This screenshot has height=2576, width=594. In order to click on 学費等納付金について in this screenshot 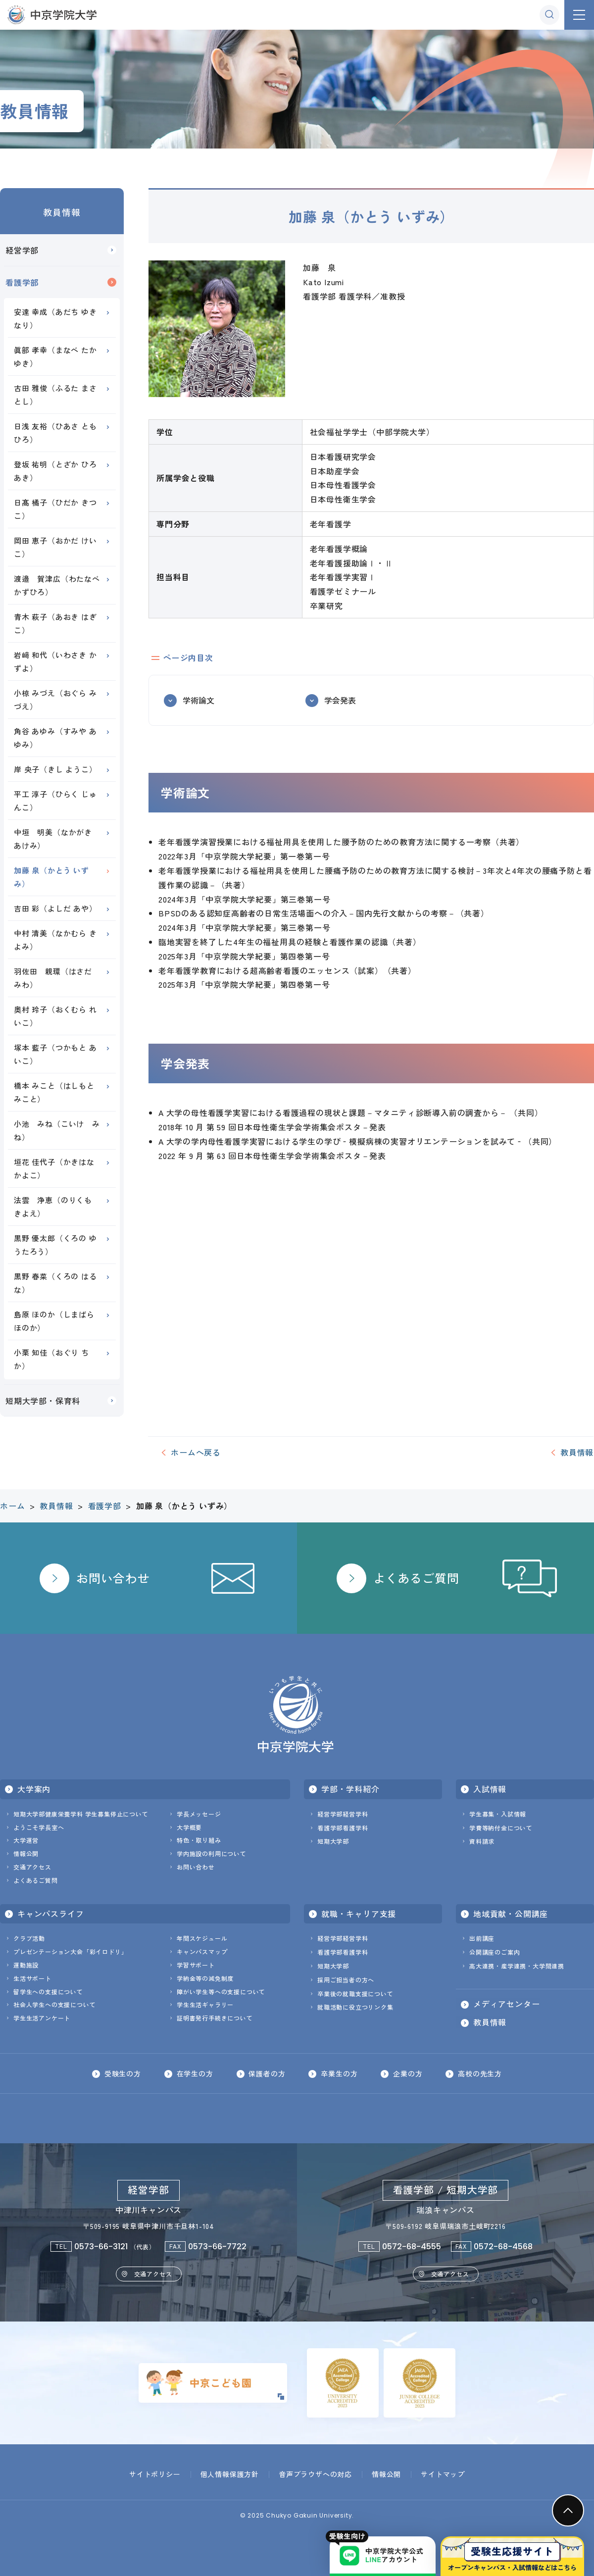, I will do `click(501, 1827)`.